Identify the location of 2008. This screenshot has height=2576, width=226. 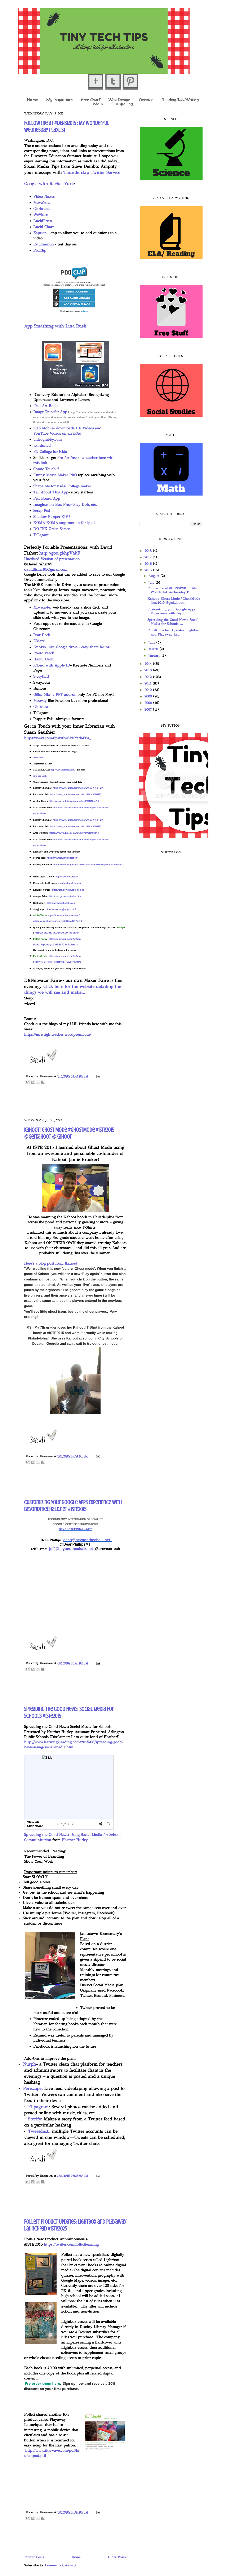
(148, 703).